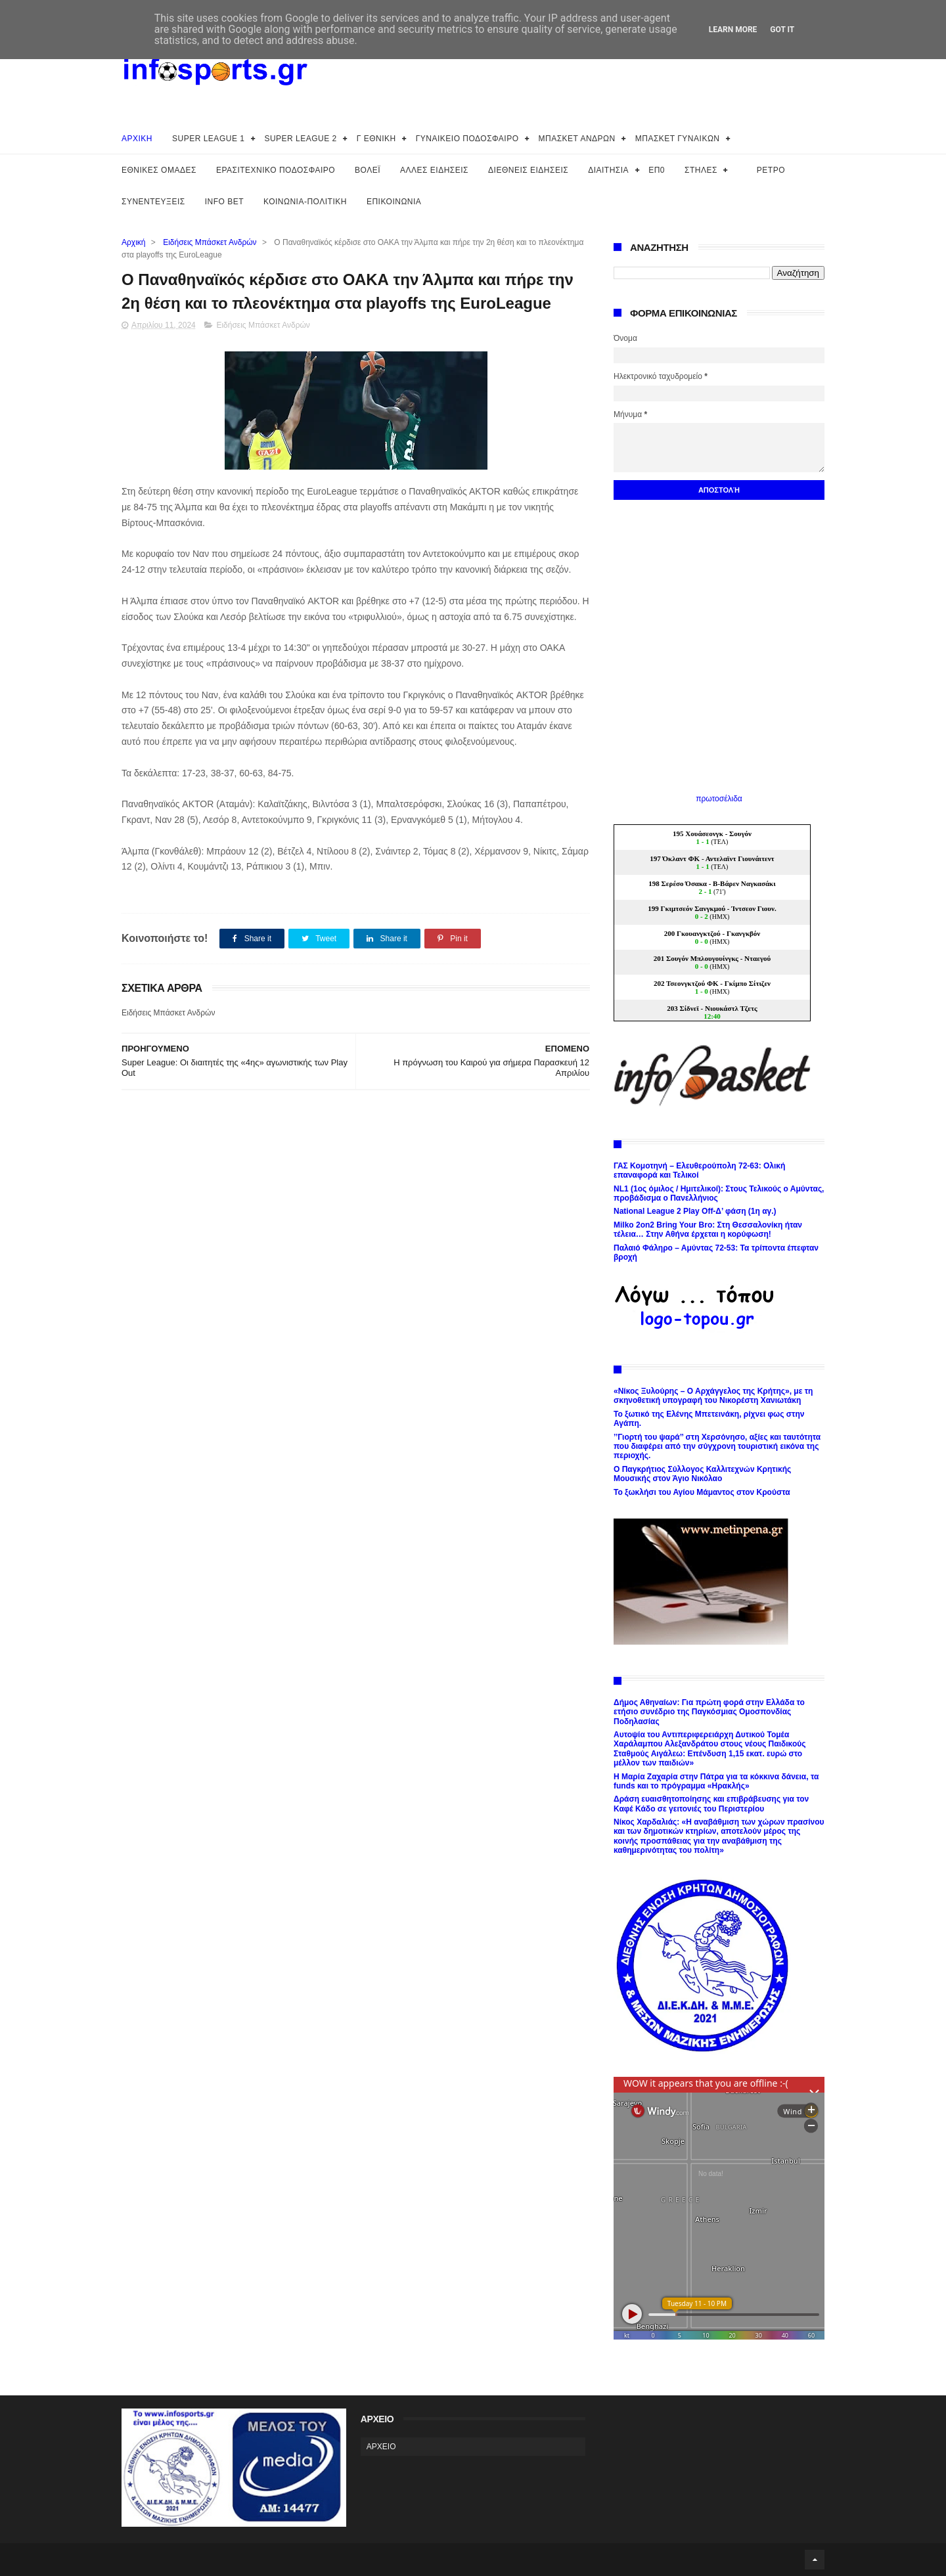 This screenshot has width=946, height=2576. Describe the element at coordinates (733, 29) in the screenshot. I see `Learn More` at that location.